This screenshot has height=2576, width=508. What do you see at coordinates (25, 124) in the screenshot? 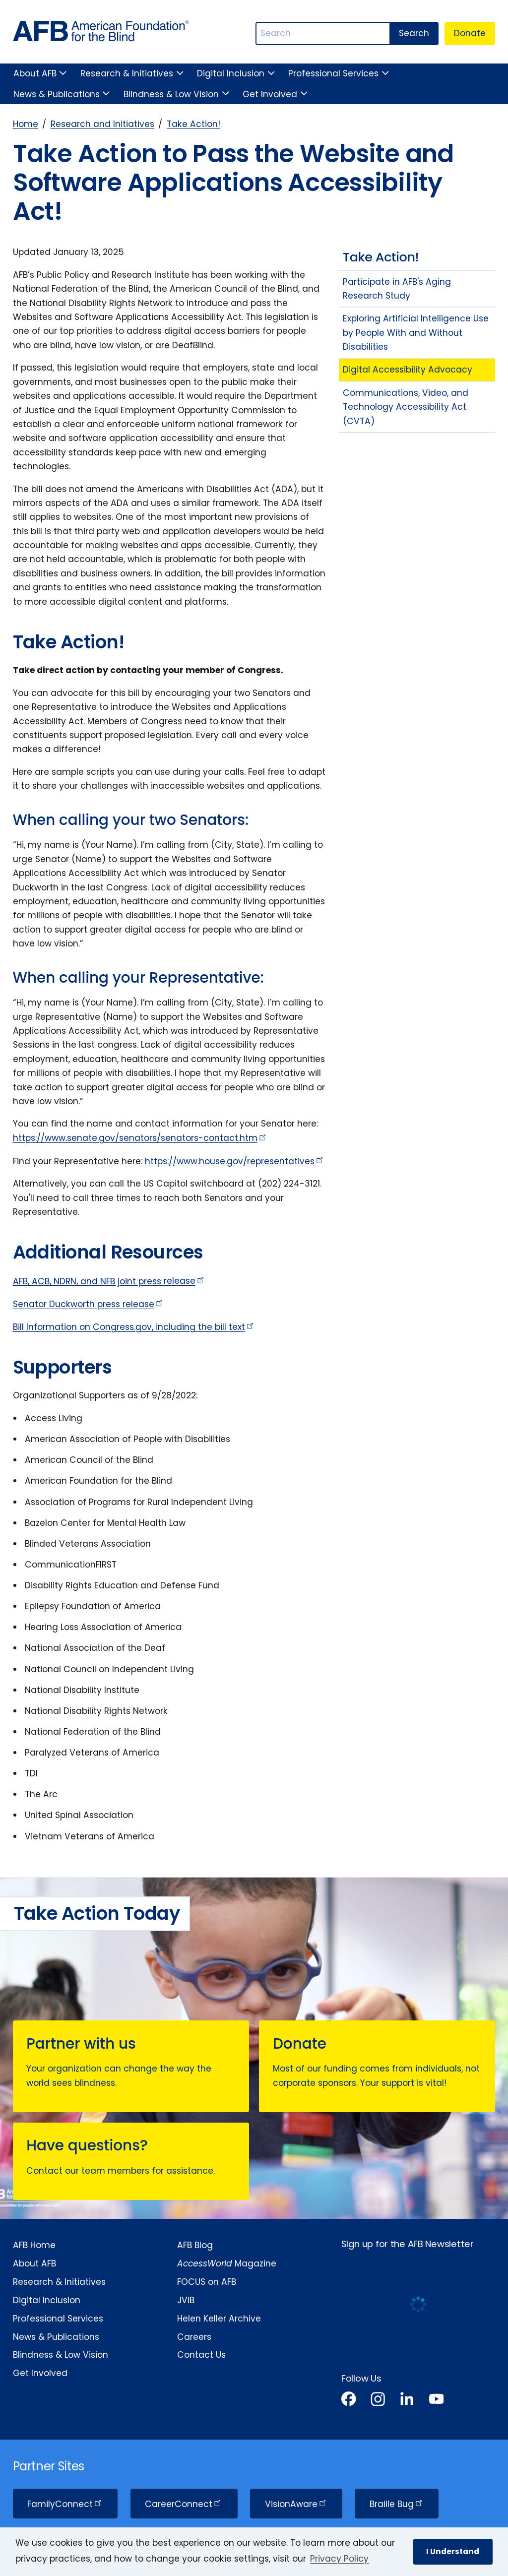
I see `Home` at bounding box center [25, 124].